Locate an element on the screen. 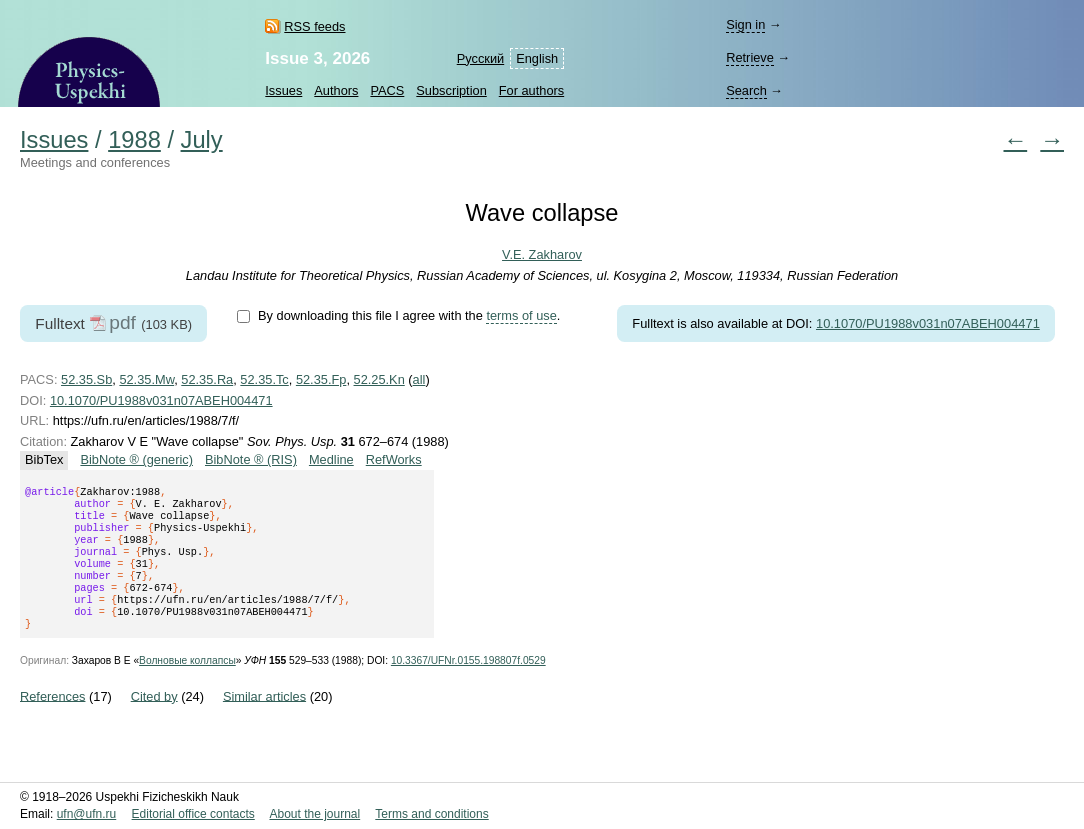 This screenshot has width=1084, height=829. Retrieve is located at coordinates (750, 57).